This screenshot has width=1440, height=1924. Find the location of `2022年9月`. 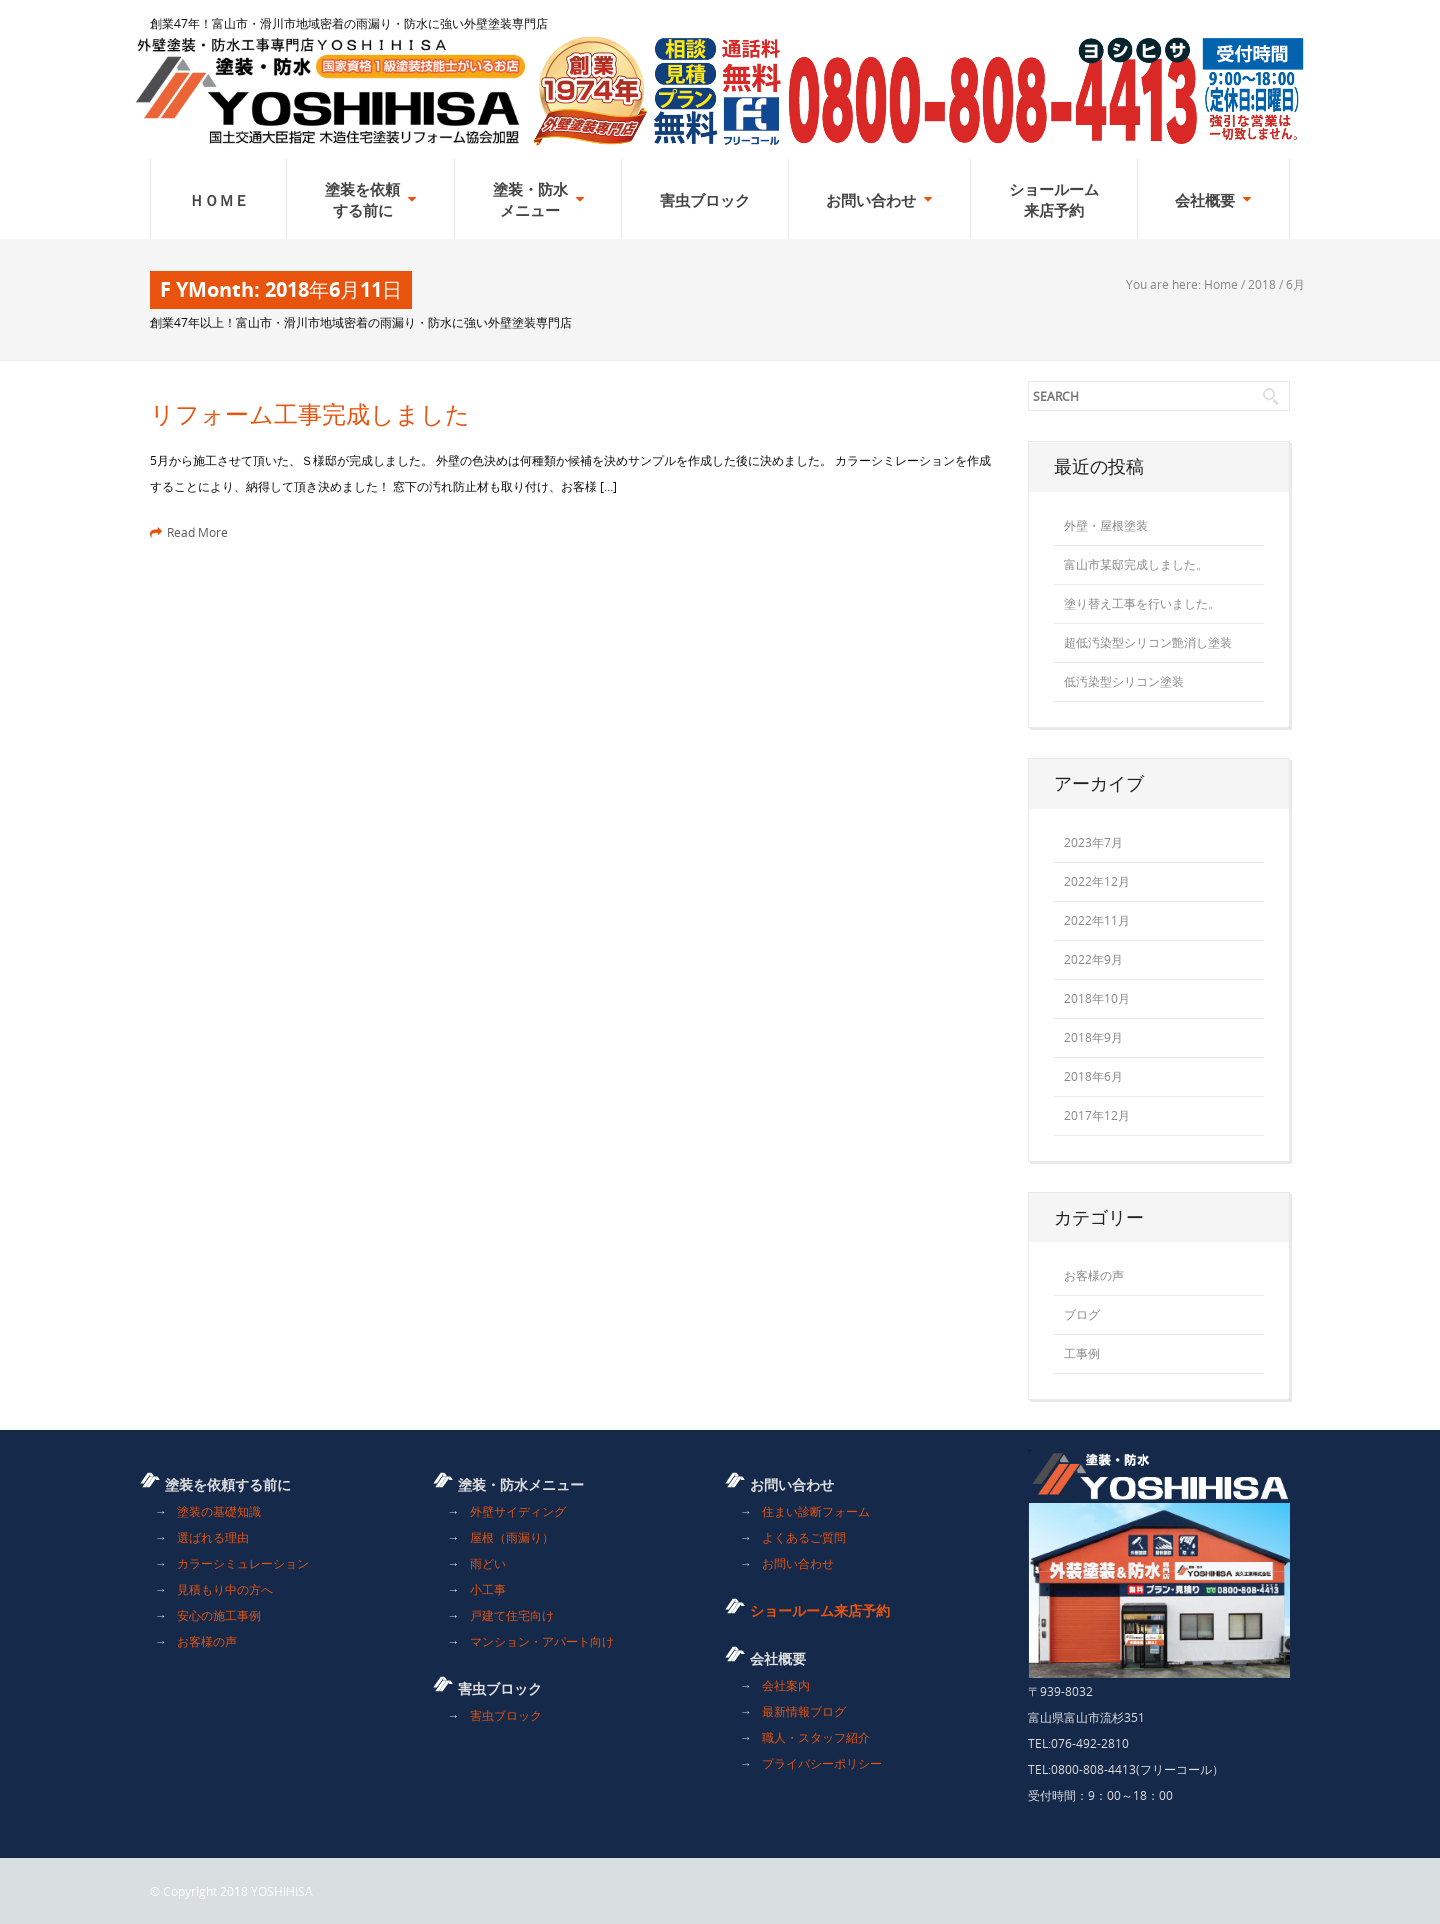

2022年9月 is located at coordinates (1093, 959).